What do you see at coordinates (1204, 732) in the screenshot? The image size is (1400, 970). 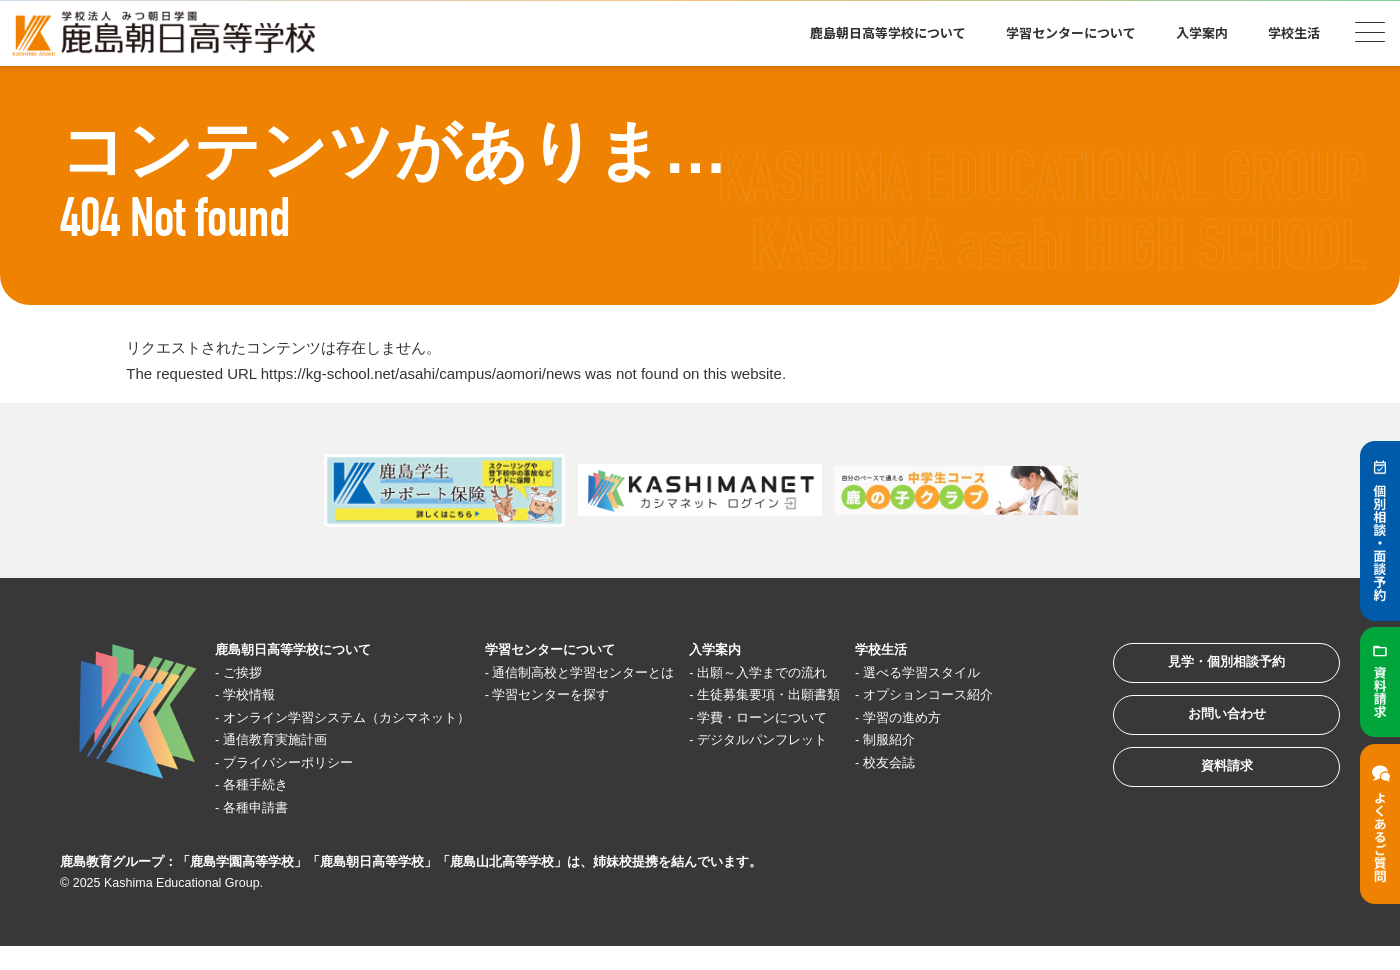 I see `お問い合わせ` at bounding box center [1204, 732].